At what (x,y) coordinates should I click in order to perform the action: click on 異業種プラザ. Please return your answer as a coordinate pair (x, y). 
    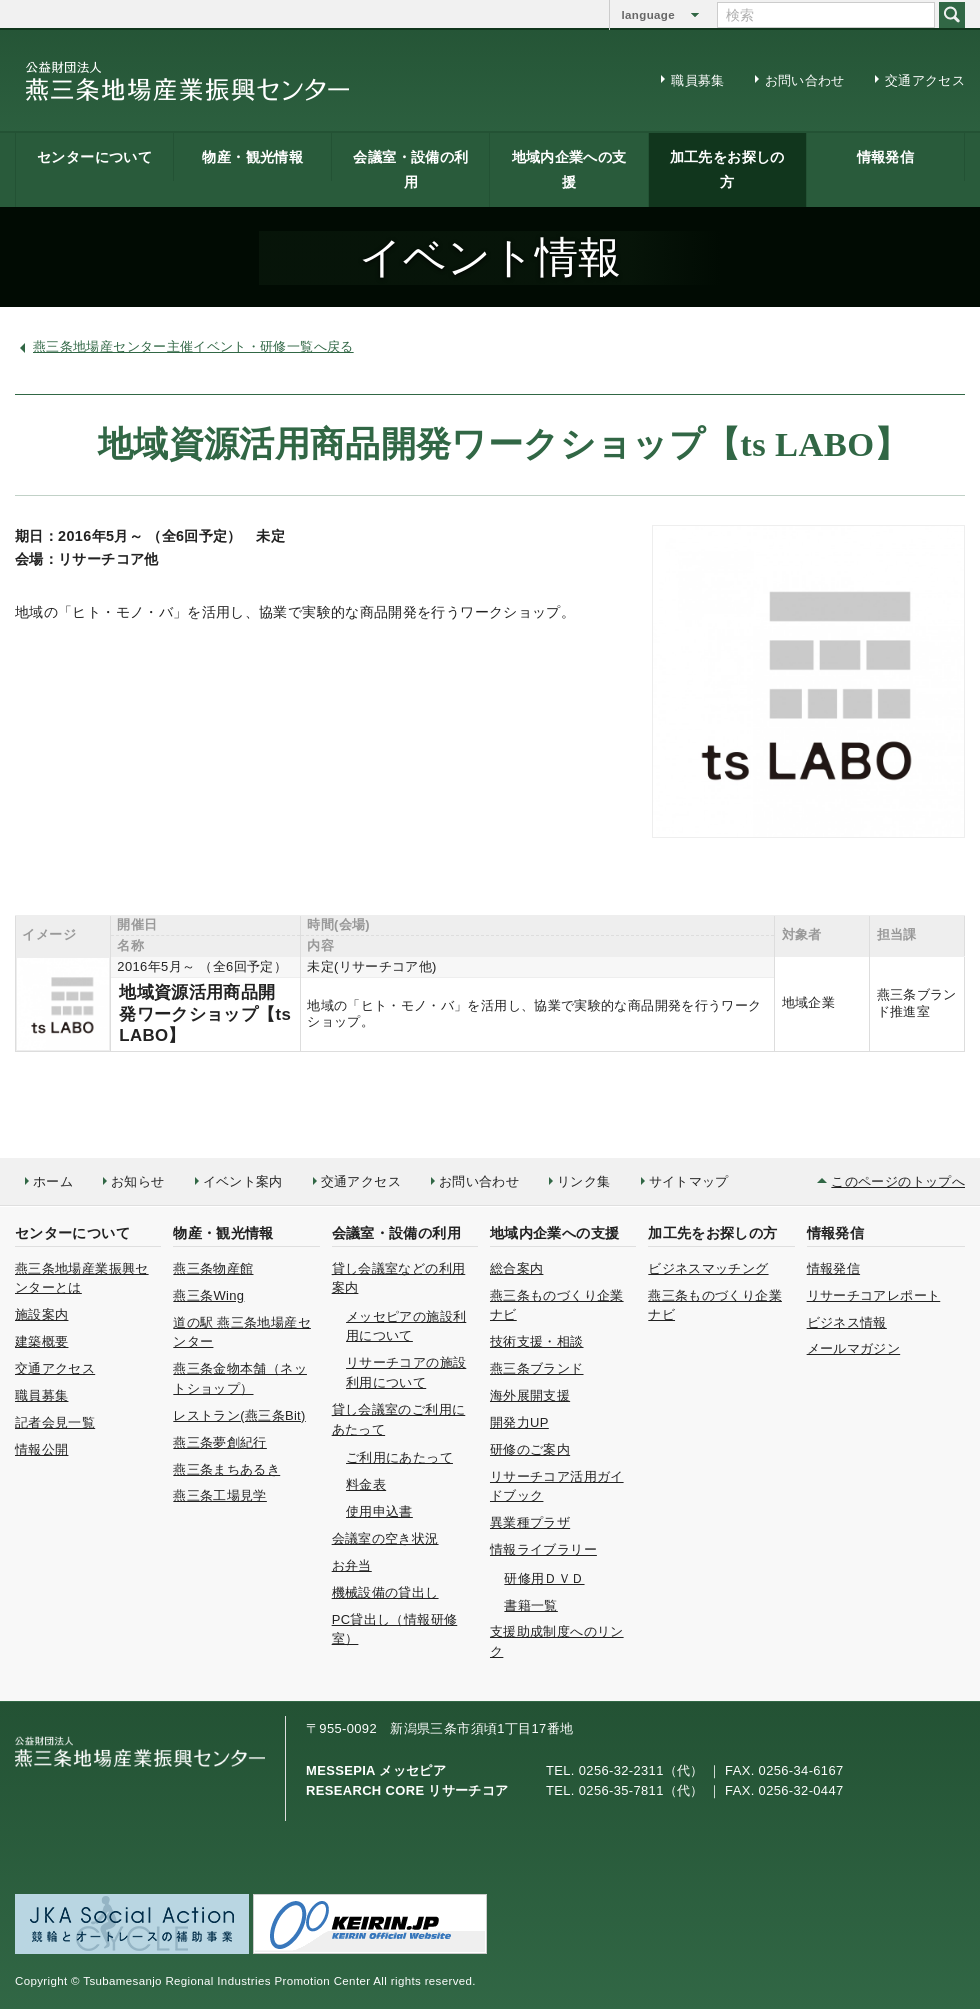
    Looking at the image, I should click on (530, 1522).